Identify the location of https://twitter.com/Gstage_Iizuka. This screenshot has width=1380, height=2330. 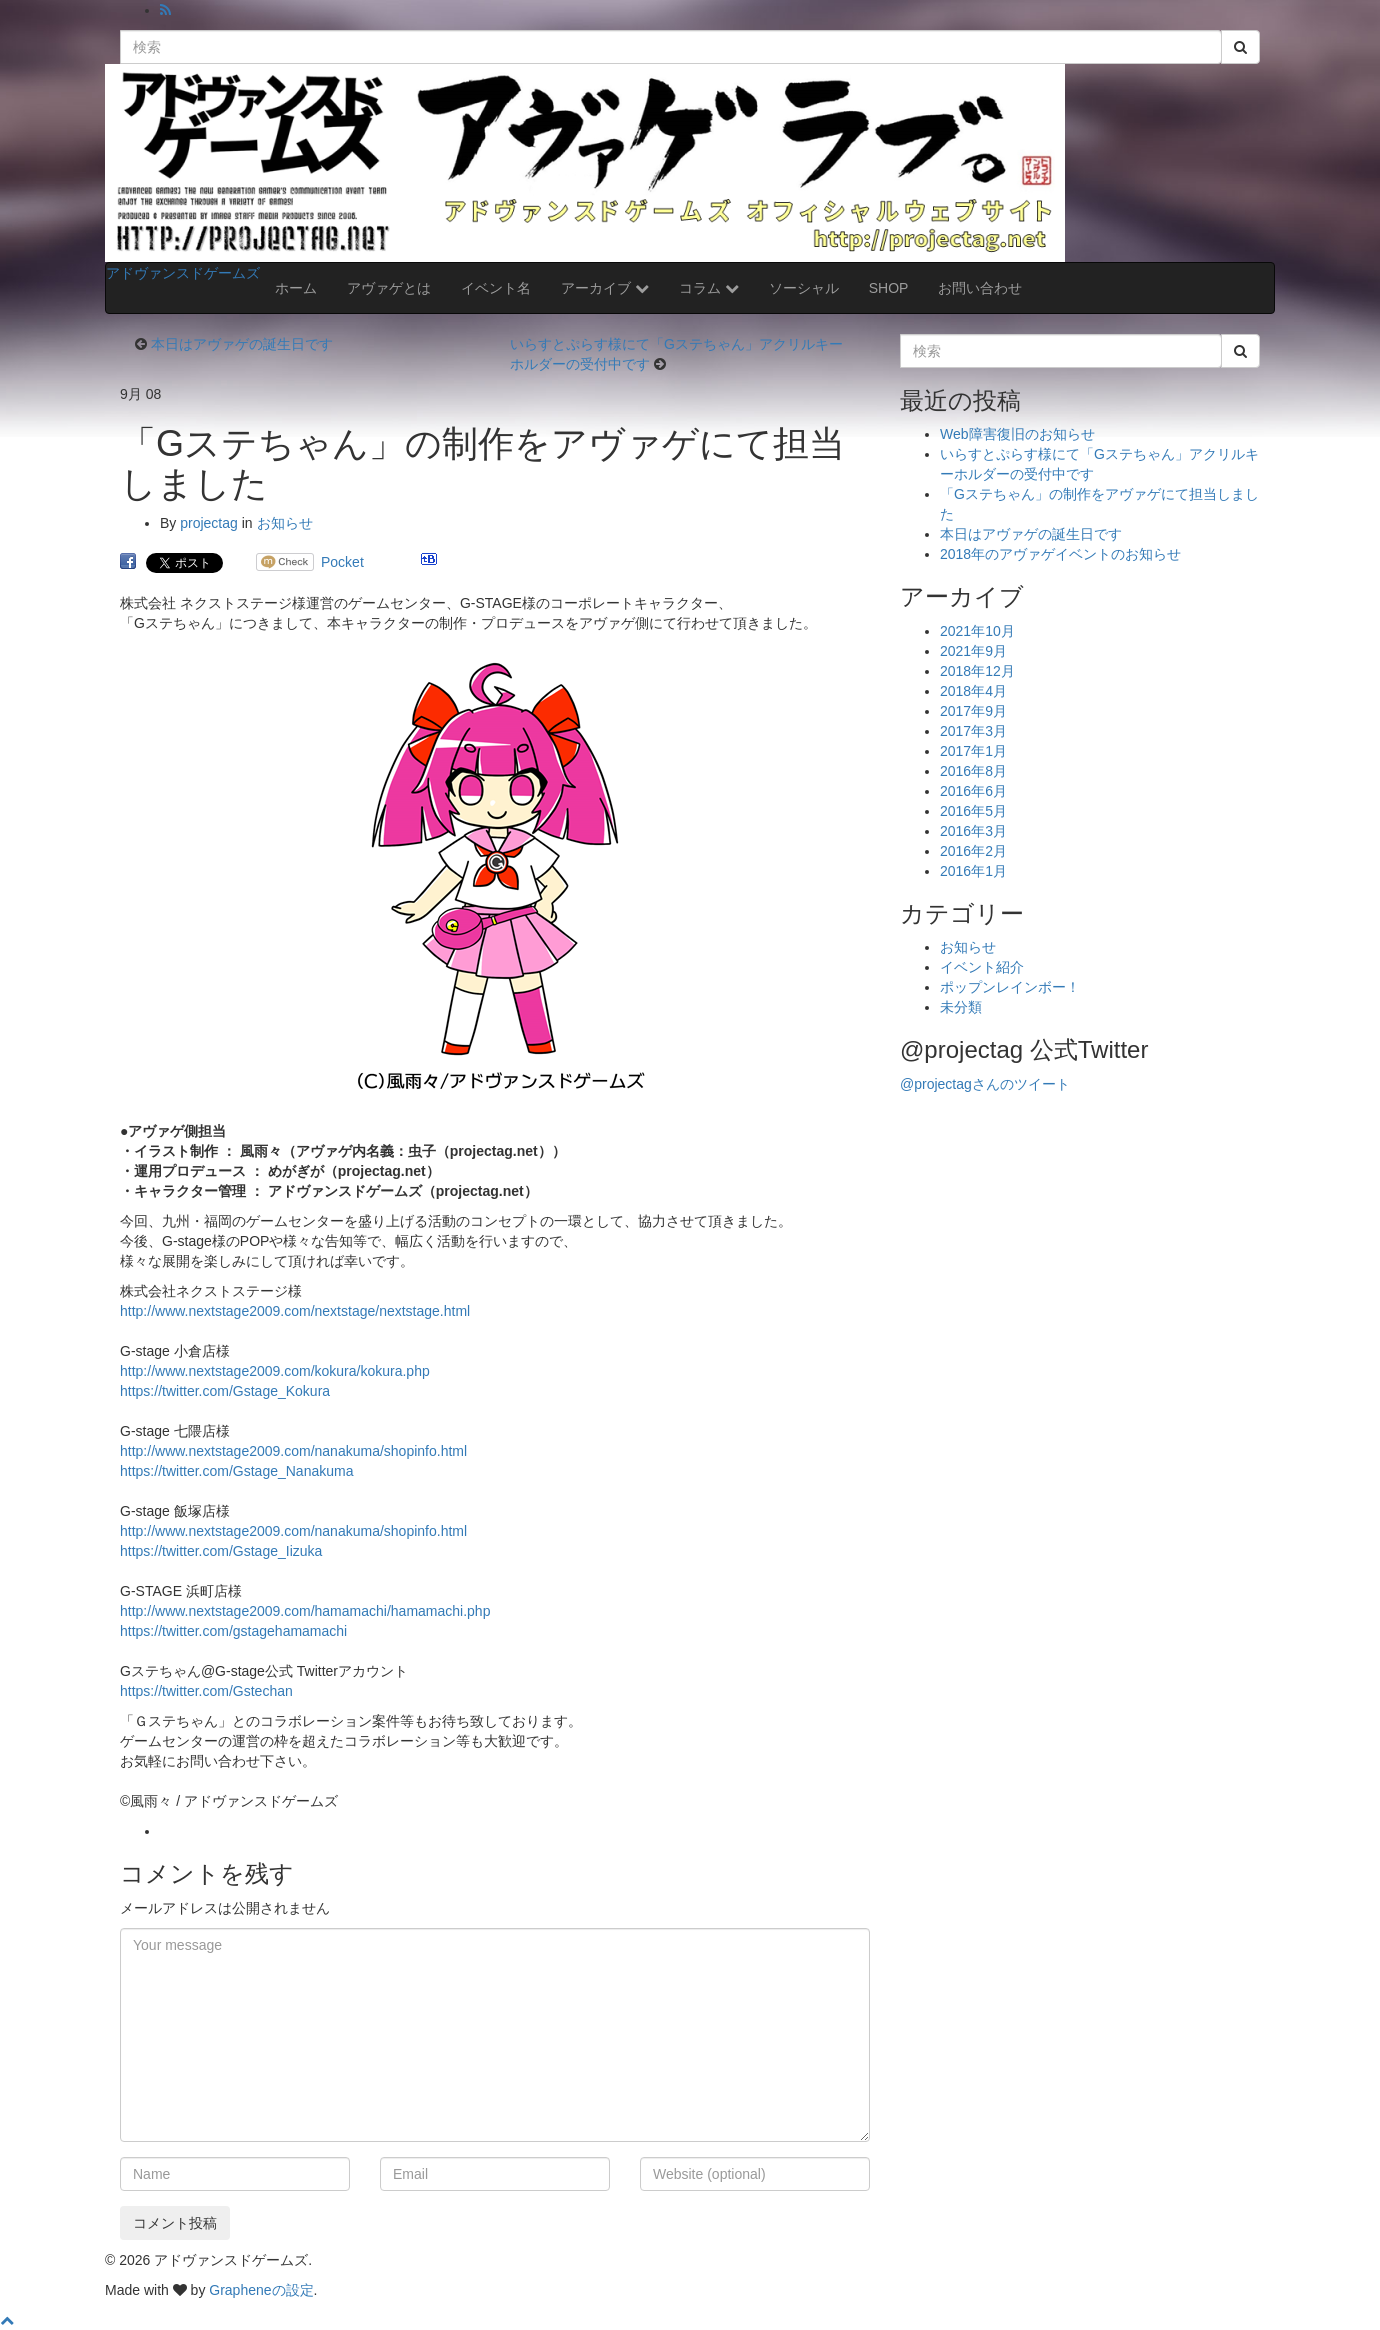
(221, 1551).